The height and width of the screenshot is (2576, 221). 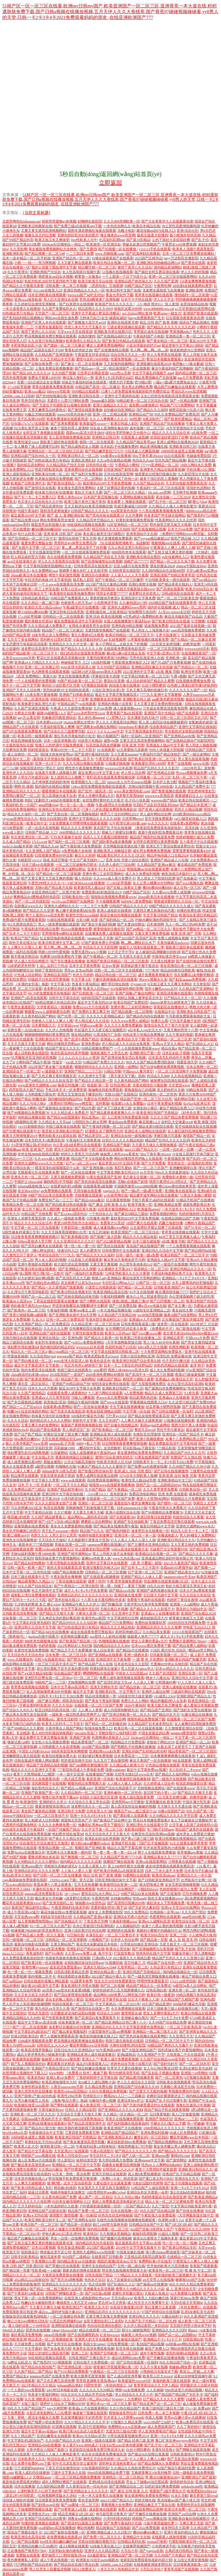 What do you see at coordinates (151, 1788) in the screenshot?
I see `尤物视频在线网址` at bounding box center [151, 1788].